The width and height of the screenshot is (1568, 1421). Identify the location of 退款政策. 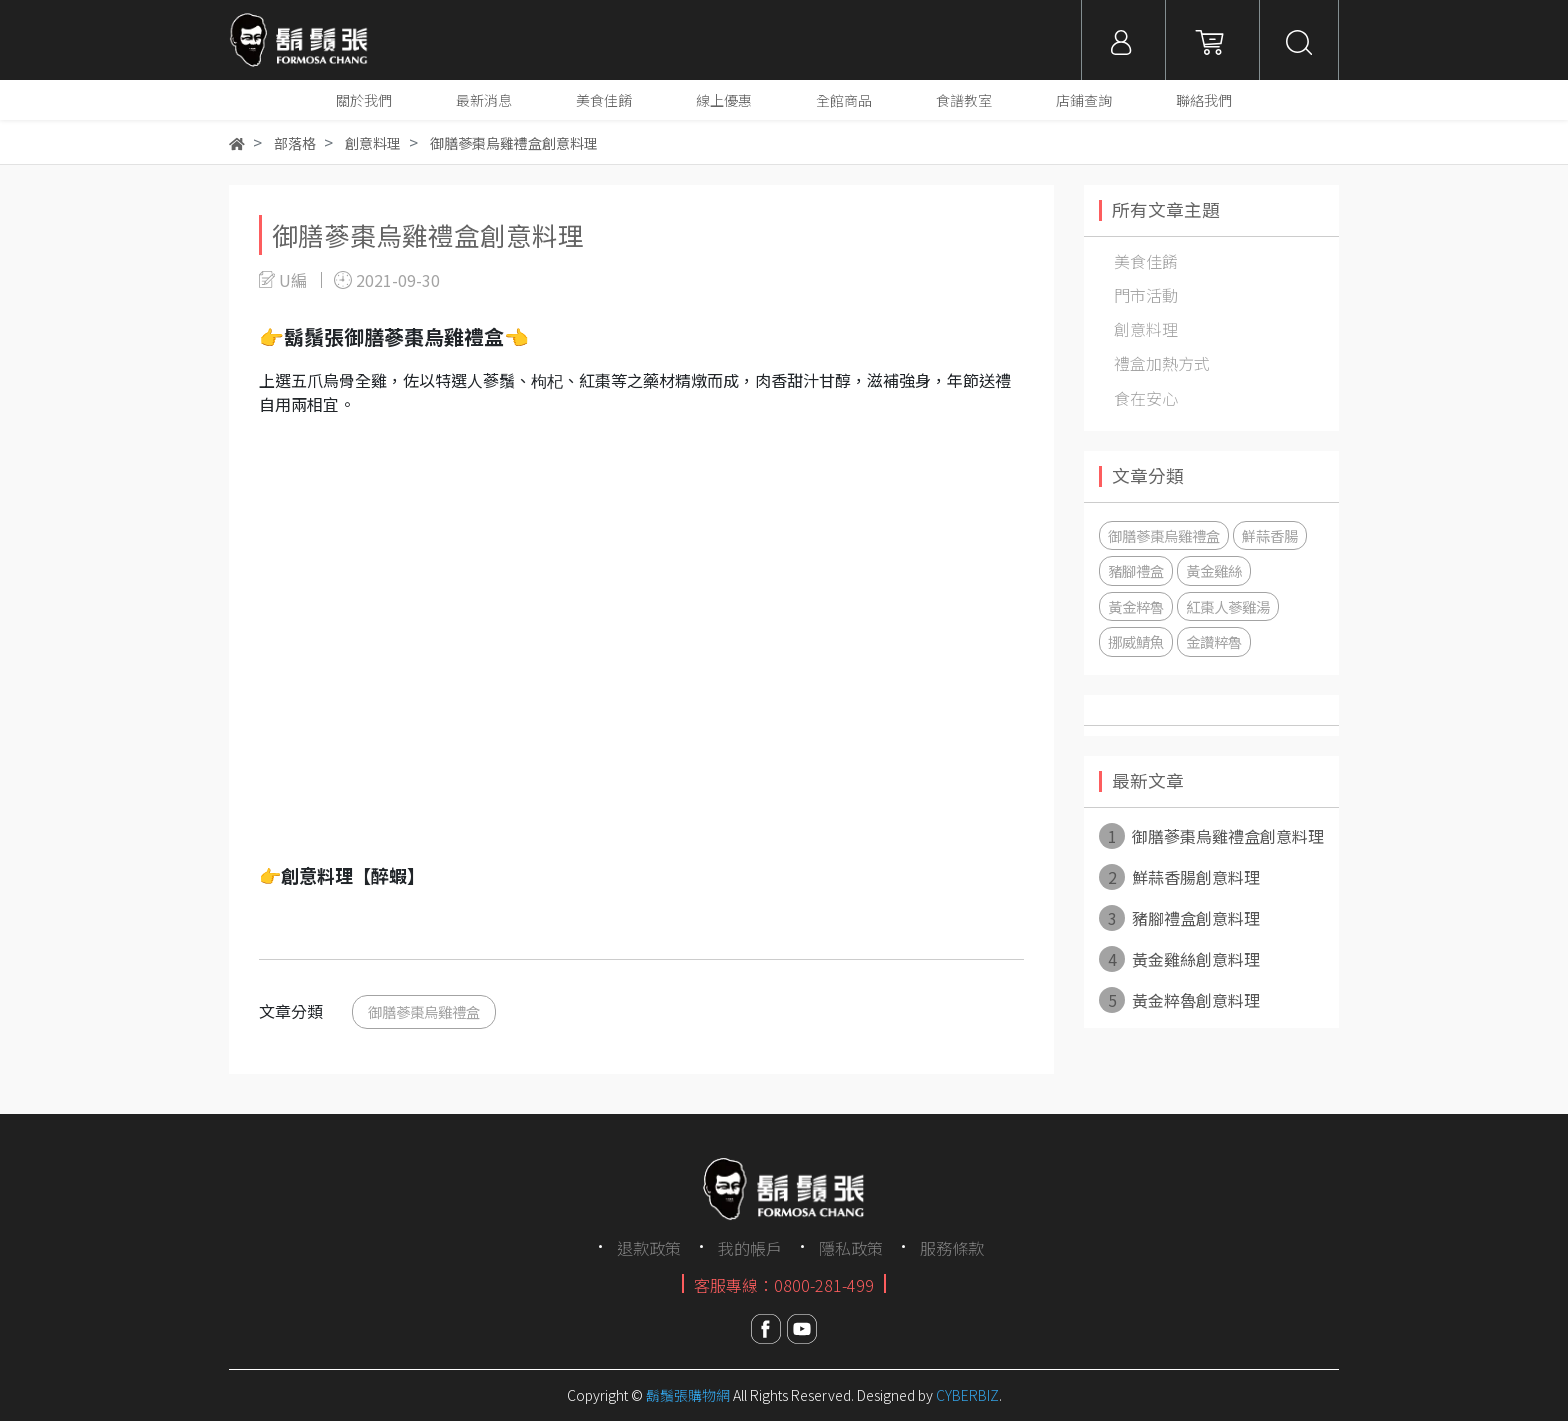
(649, 1248).